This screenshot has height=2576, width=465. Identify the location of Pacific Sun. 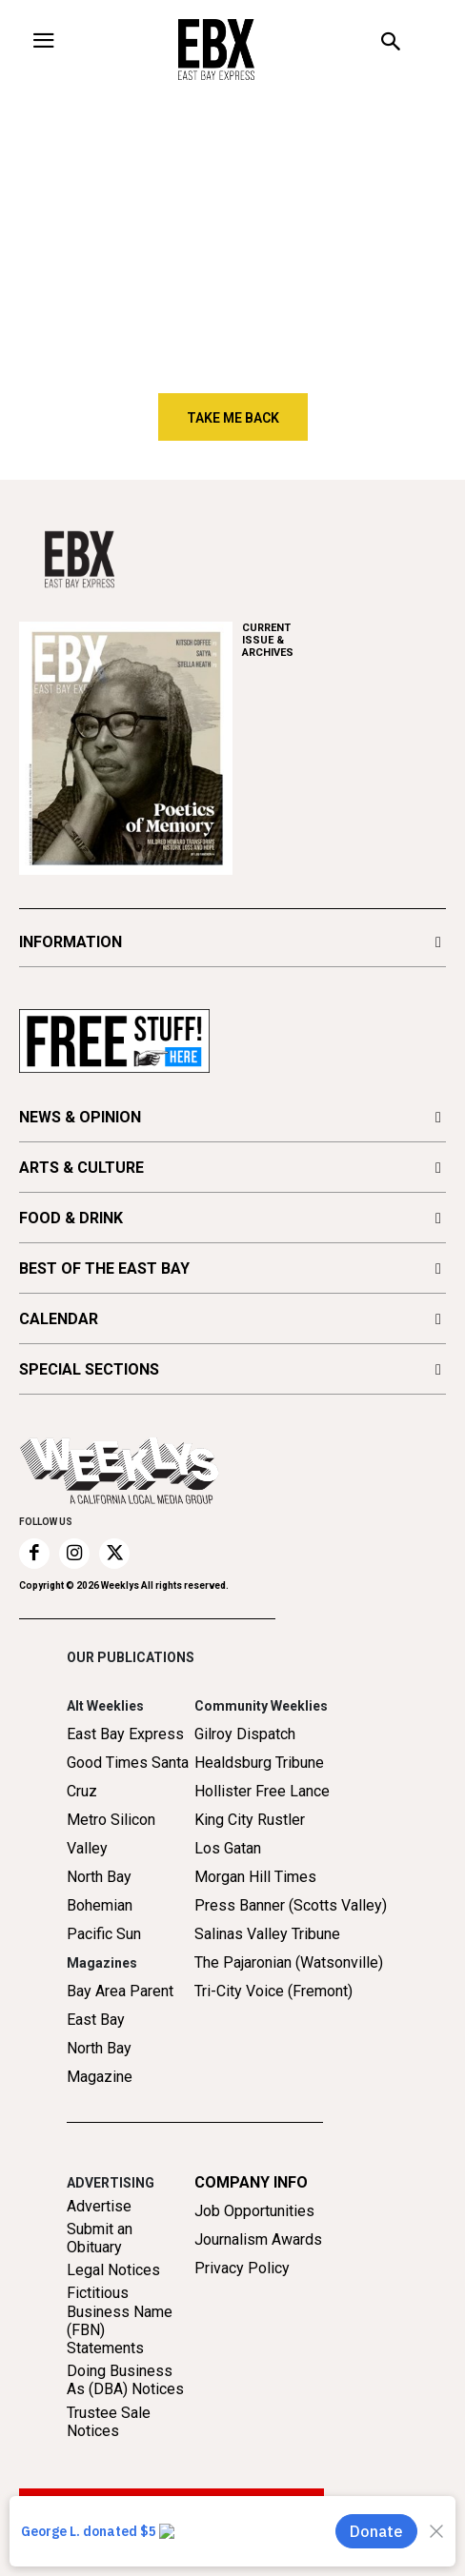
(104, 1934).